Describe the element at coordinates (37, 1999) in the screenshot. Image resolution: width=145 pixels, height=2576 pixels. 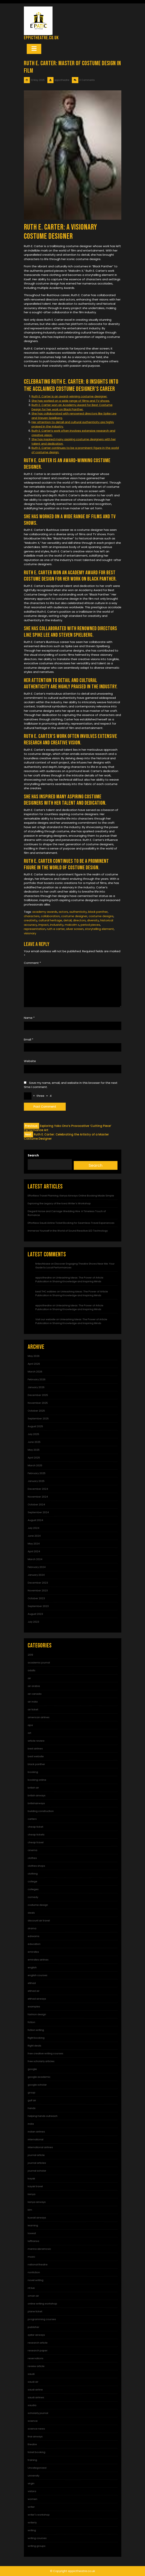
I see `etihad airways` at that location.